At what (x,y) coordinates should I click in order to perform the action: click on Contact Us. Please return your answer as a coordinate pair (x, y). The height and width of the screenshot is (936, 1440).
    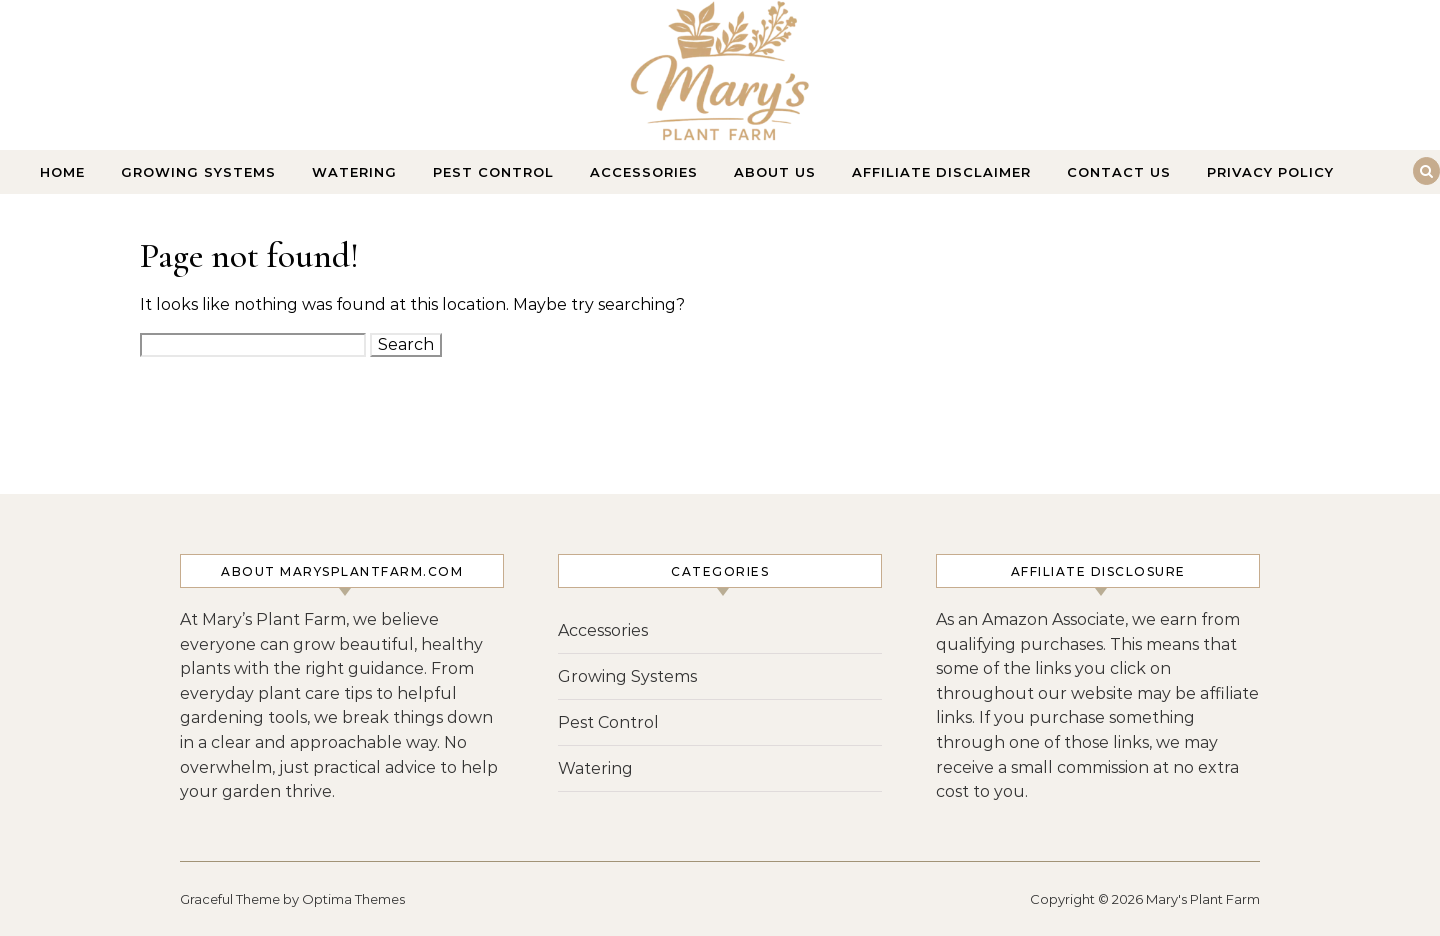
    Looking at the image, I should click on (1119, 172).